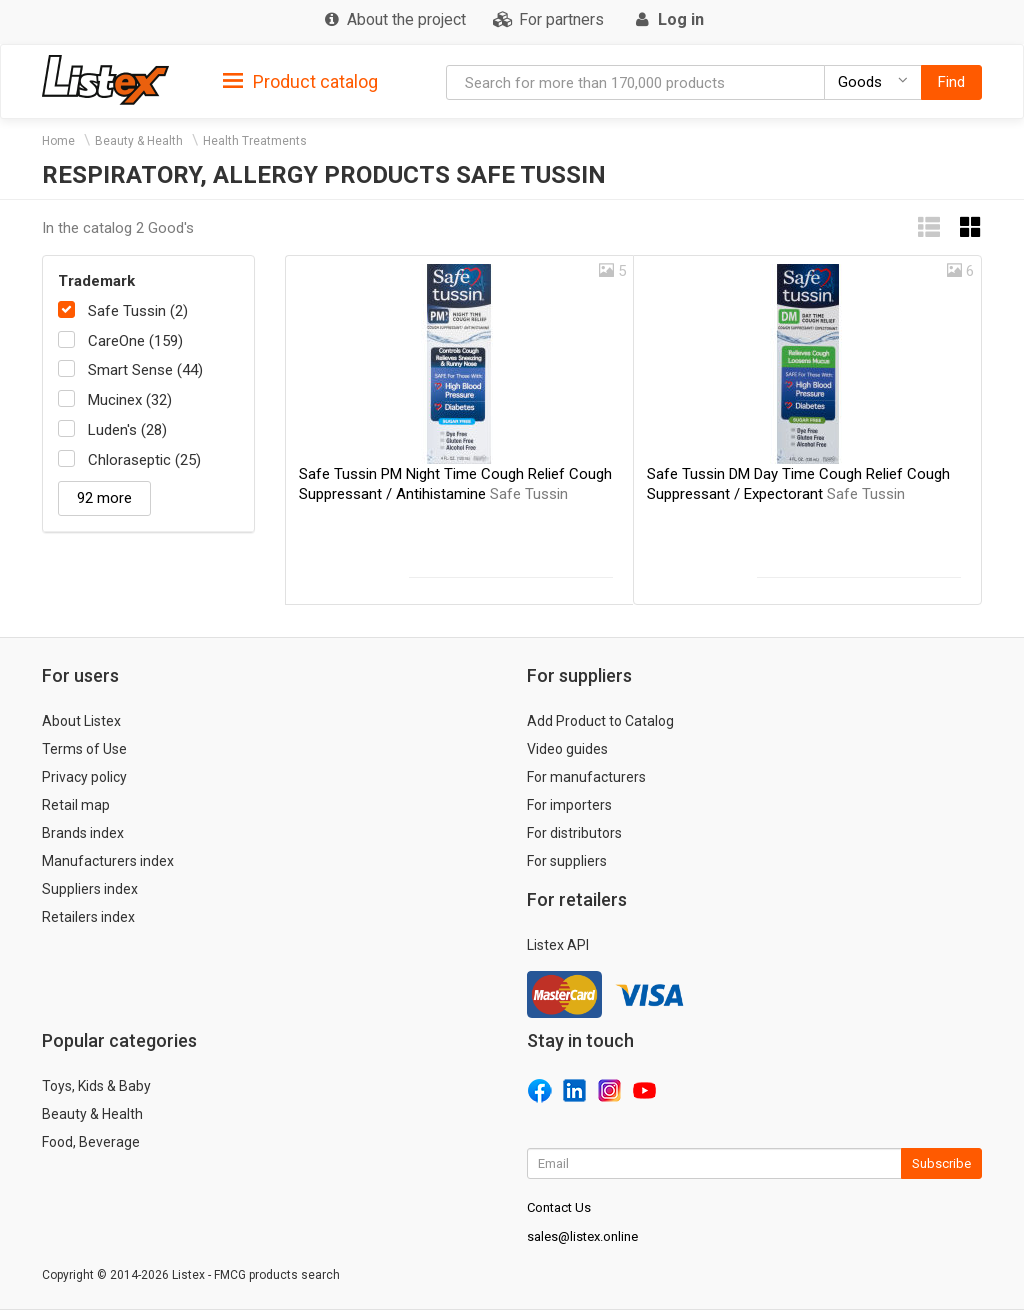  I want to click on Mucinex (32), so click(130, 400).